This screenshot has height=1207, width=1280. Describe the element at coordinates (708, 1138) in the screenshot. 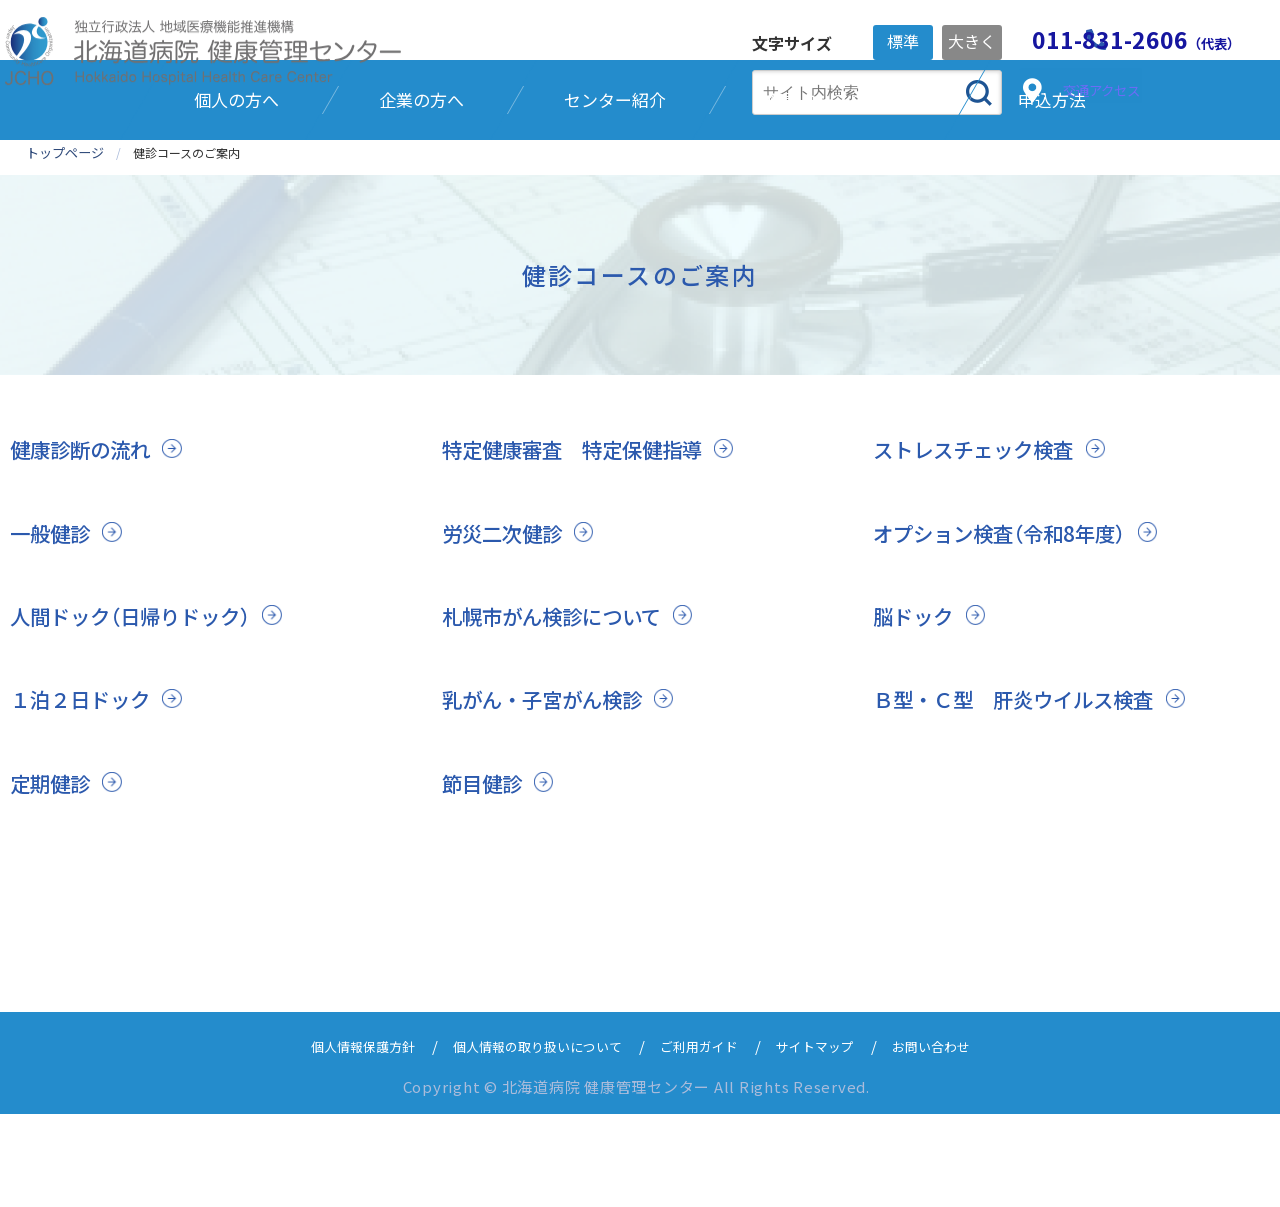

I see `ご利用ガイド` at that location.